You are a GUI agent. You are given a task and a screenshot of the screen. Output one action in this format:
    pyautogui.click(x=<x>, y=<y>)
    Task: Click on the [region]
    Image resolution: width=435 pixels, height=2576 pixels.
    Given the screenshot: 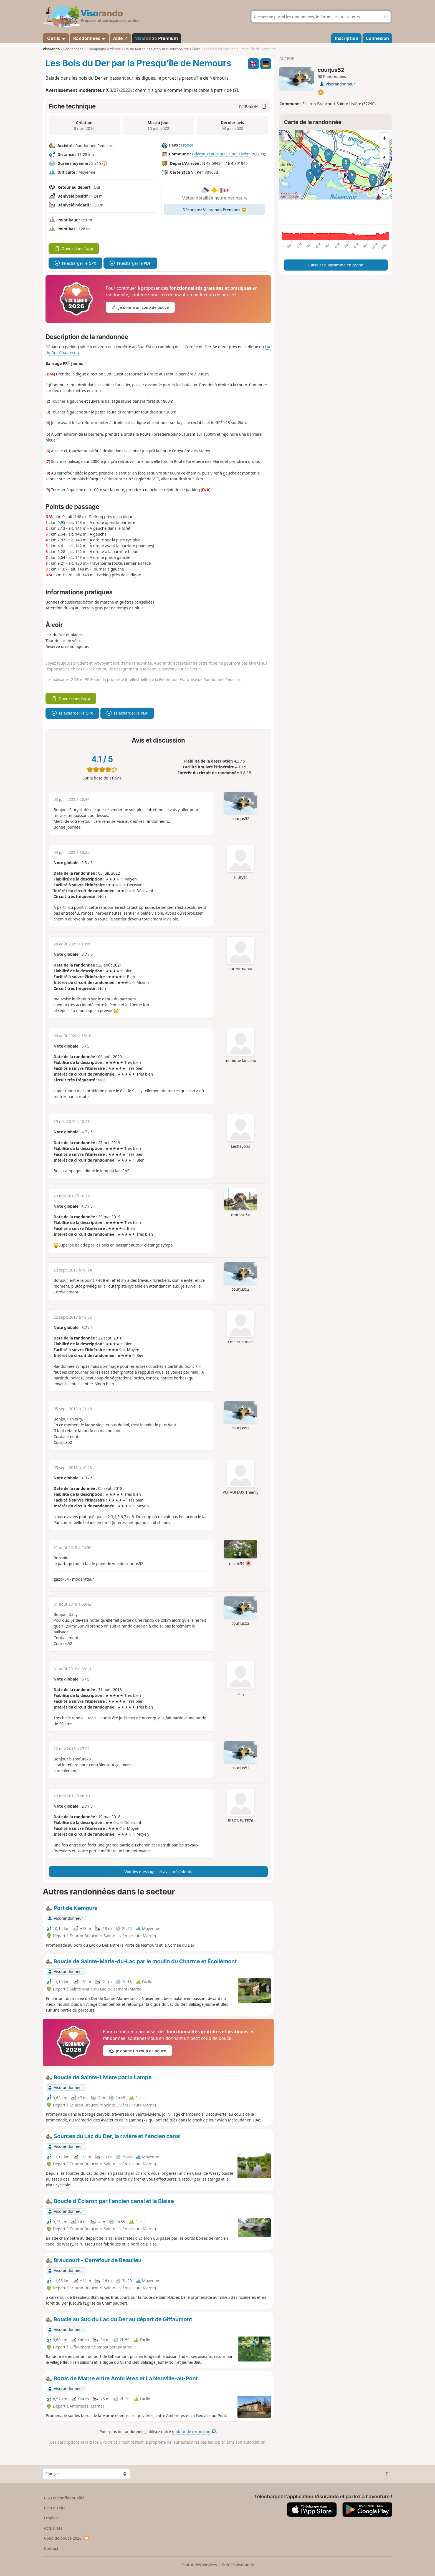 What is the action you would take?
    pyautogui.click(x=335, y=165)
    